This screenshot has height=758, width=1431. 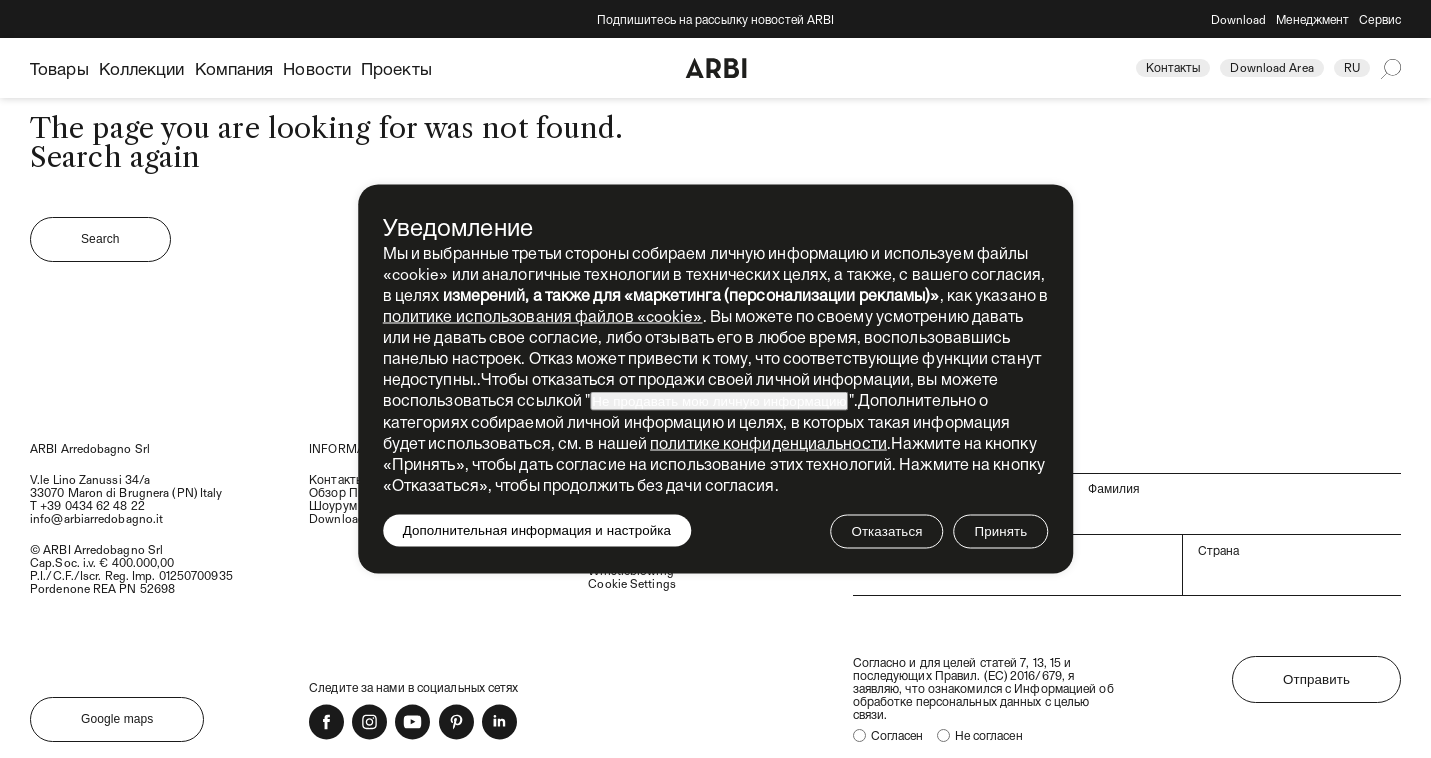 I want to click on Отправить, so click(x=1316, y=679).